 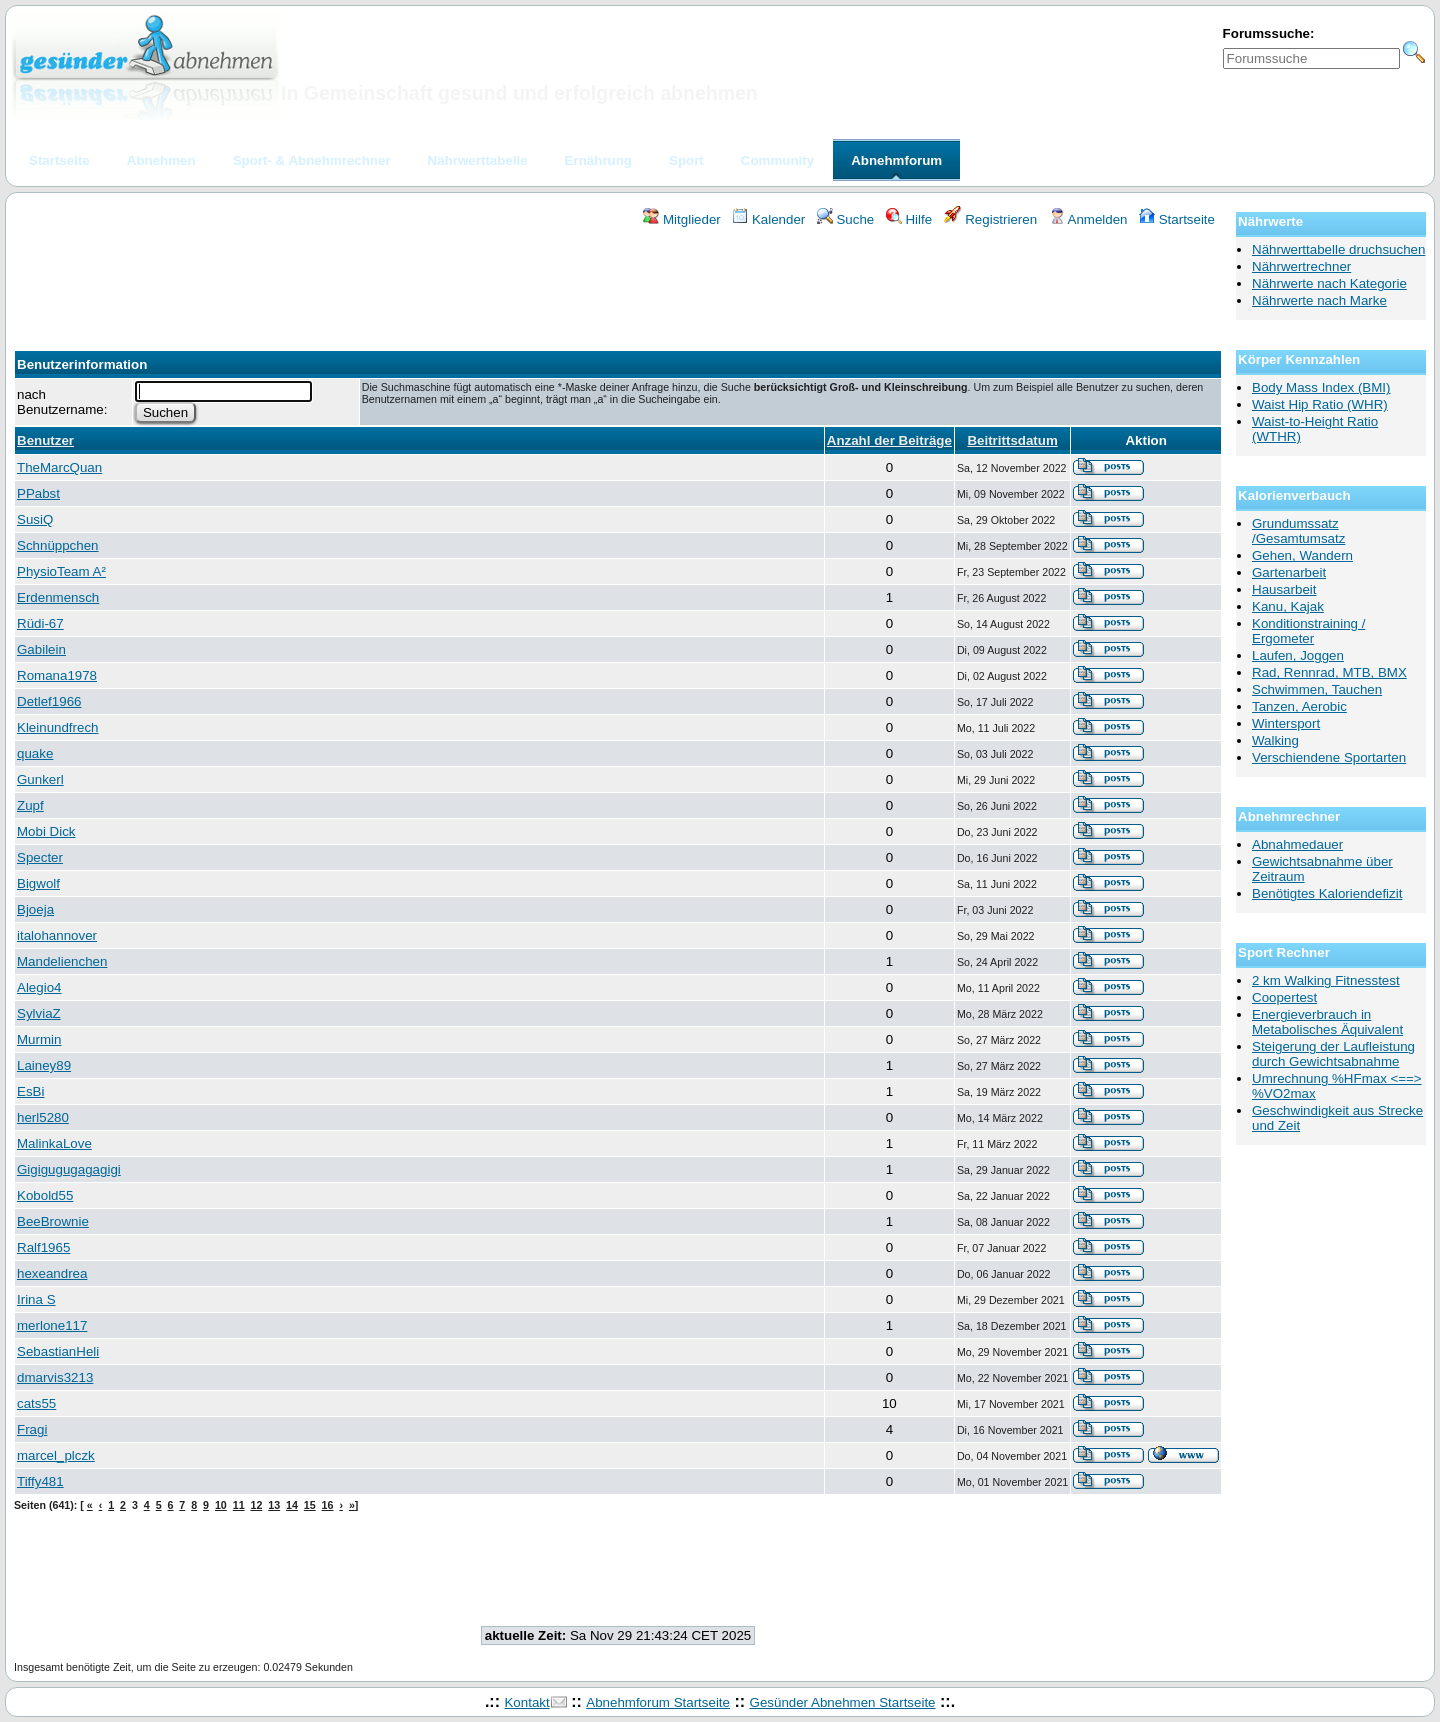 What do you see at coordinates (45, 1195) in the screenshot?
I see `Kobold55` at bounding box center [45, 1195].